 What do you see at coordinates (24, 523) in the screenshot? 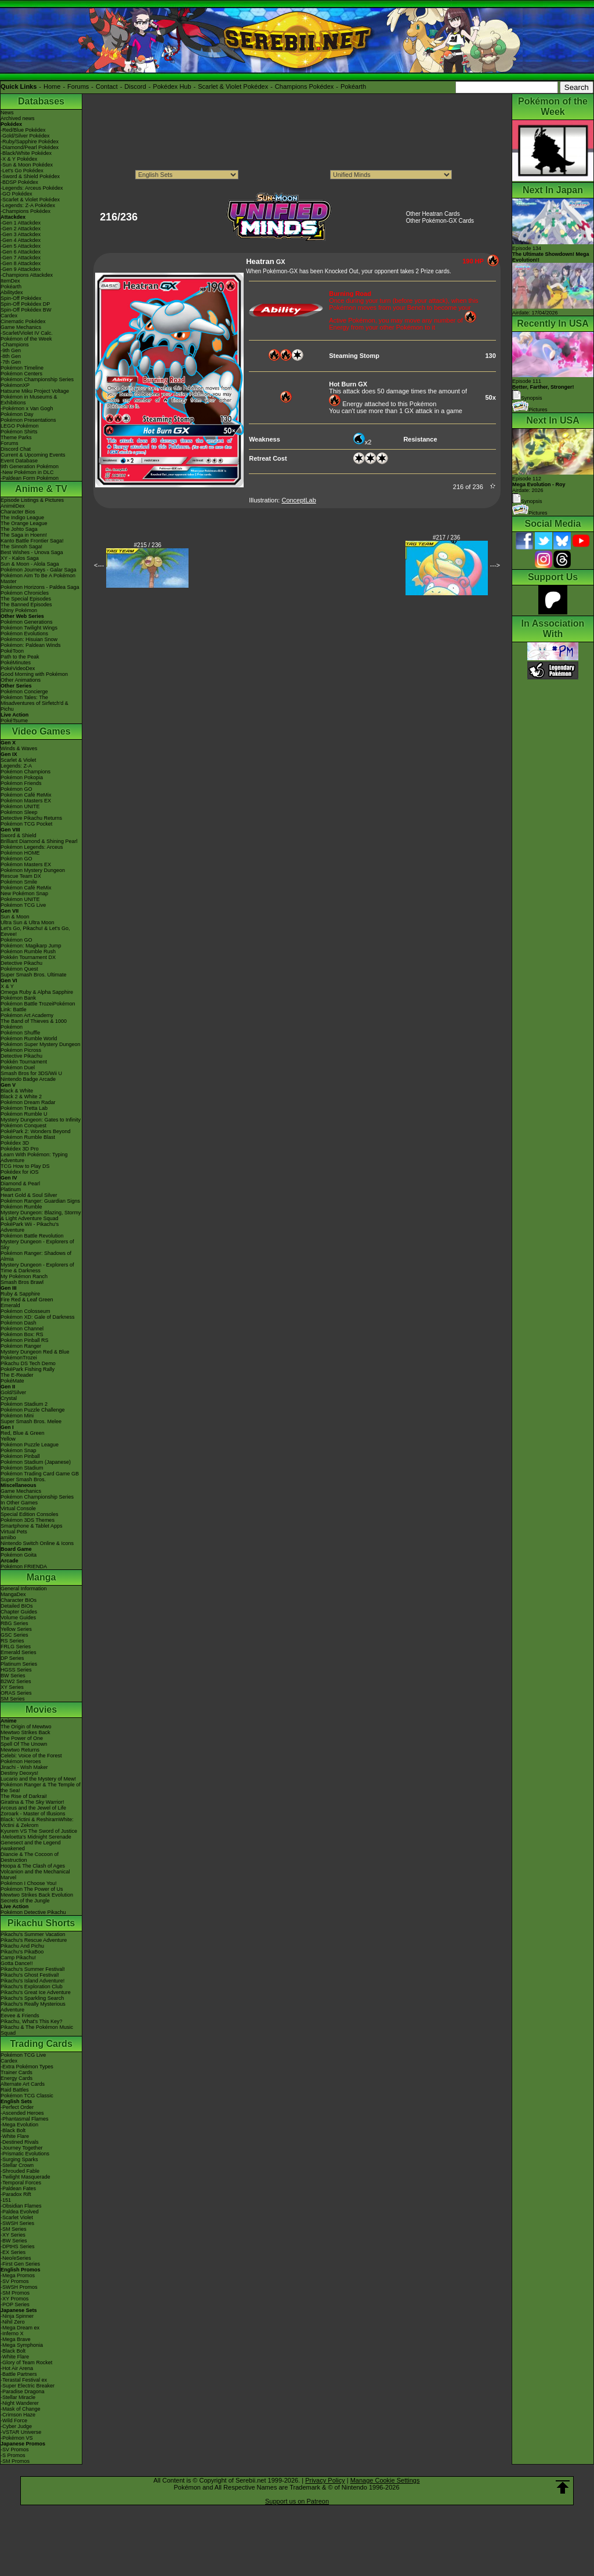
I see `The Orange League` at bounding box center [24, 523].